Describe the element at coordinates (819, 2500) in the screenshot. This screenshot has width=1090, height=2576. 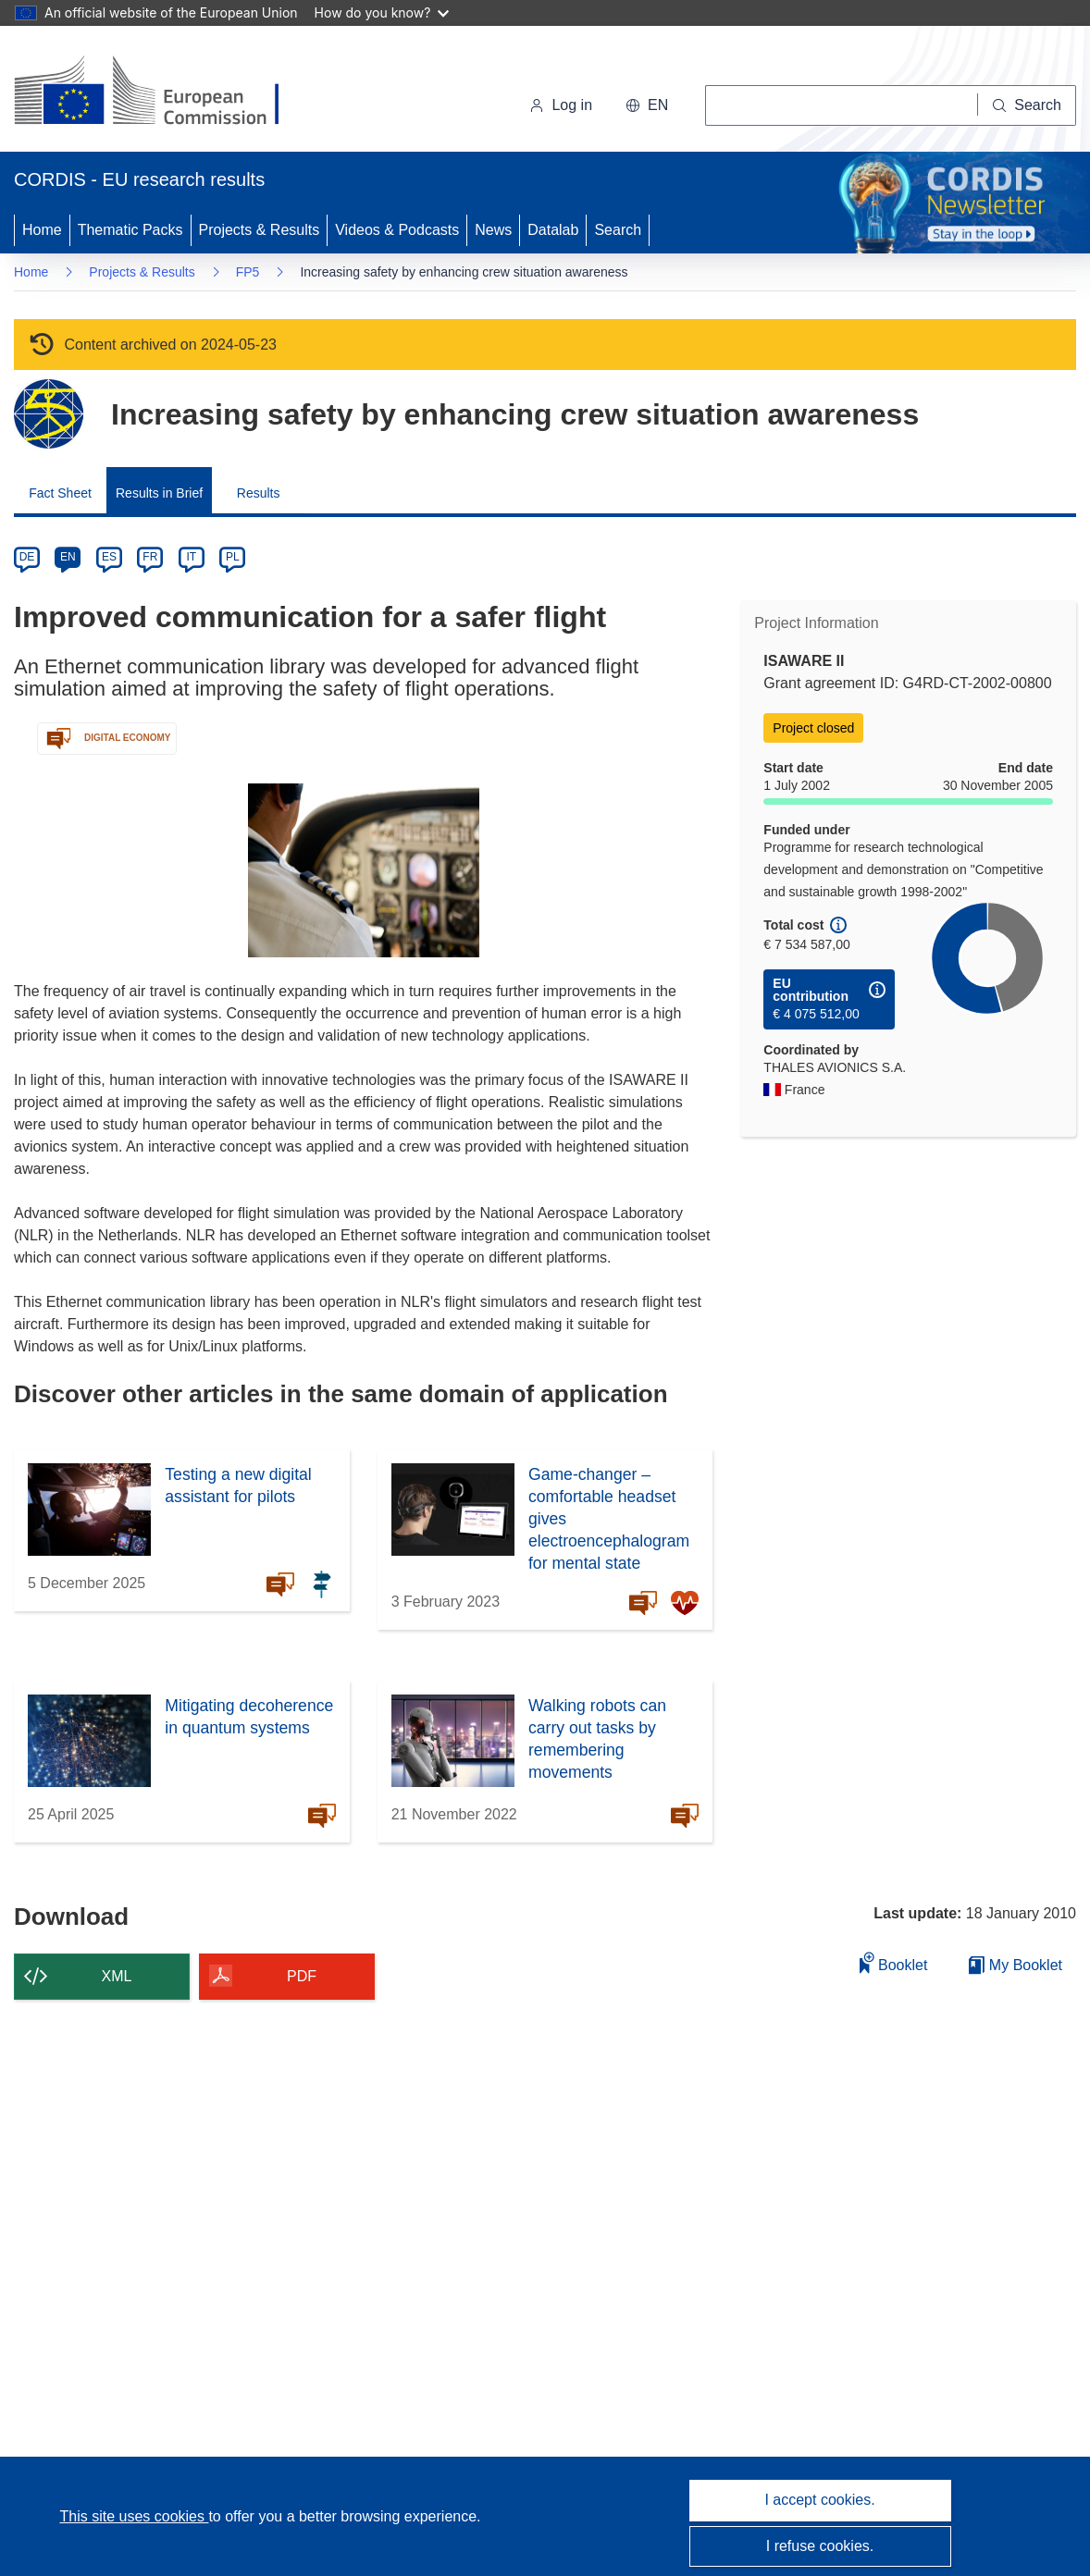
I see `I accept cookies.` at that location.